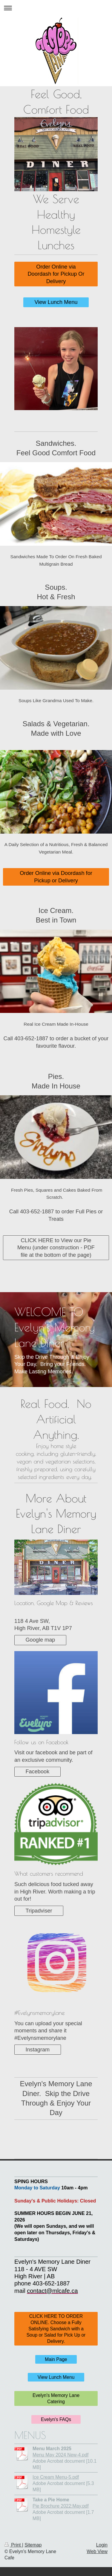 This screenshot has height=2576, width=112. Describe the element at coordinates (56, 7) in the screenshot. I see `Expand/collapse navigation` at that location.